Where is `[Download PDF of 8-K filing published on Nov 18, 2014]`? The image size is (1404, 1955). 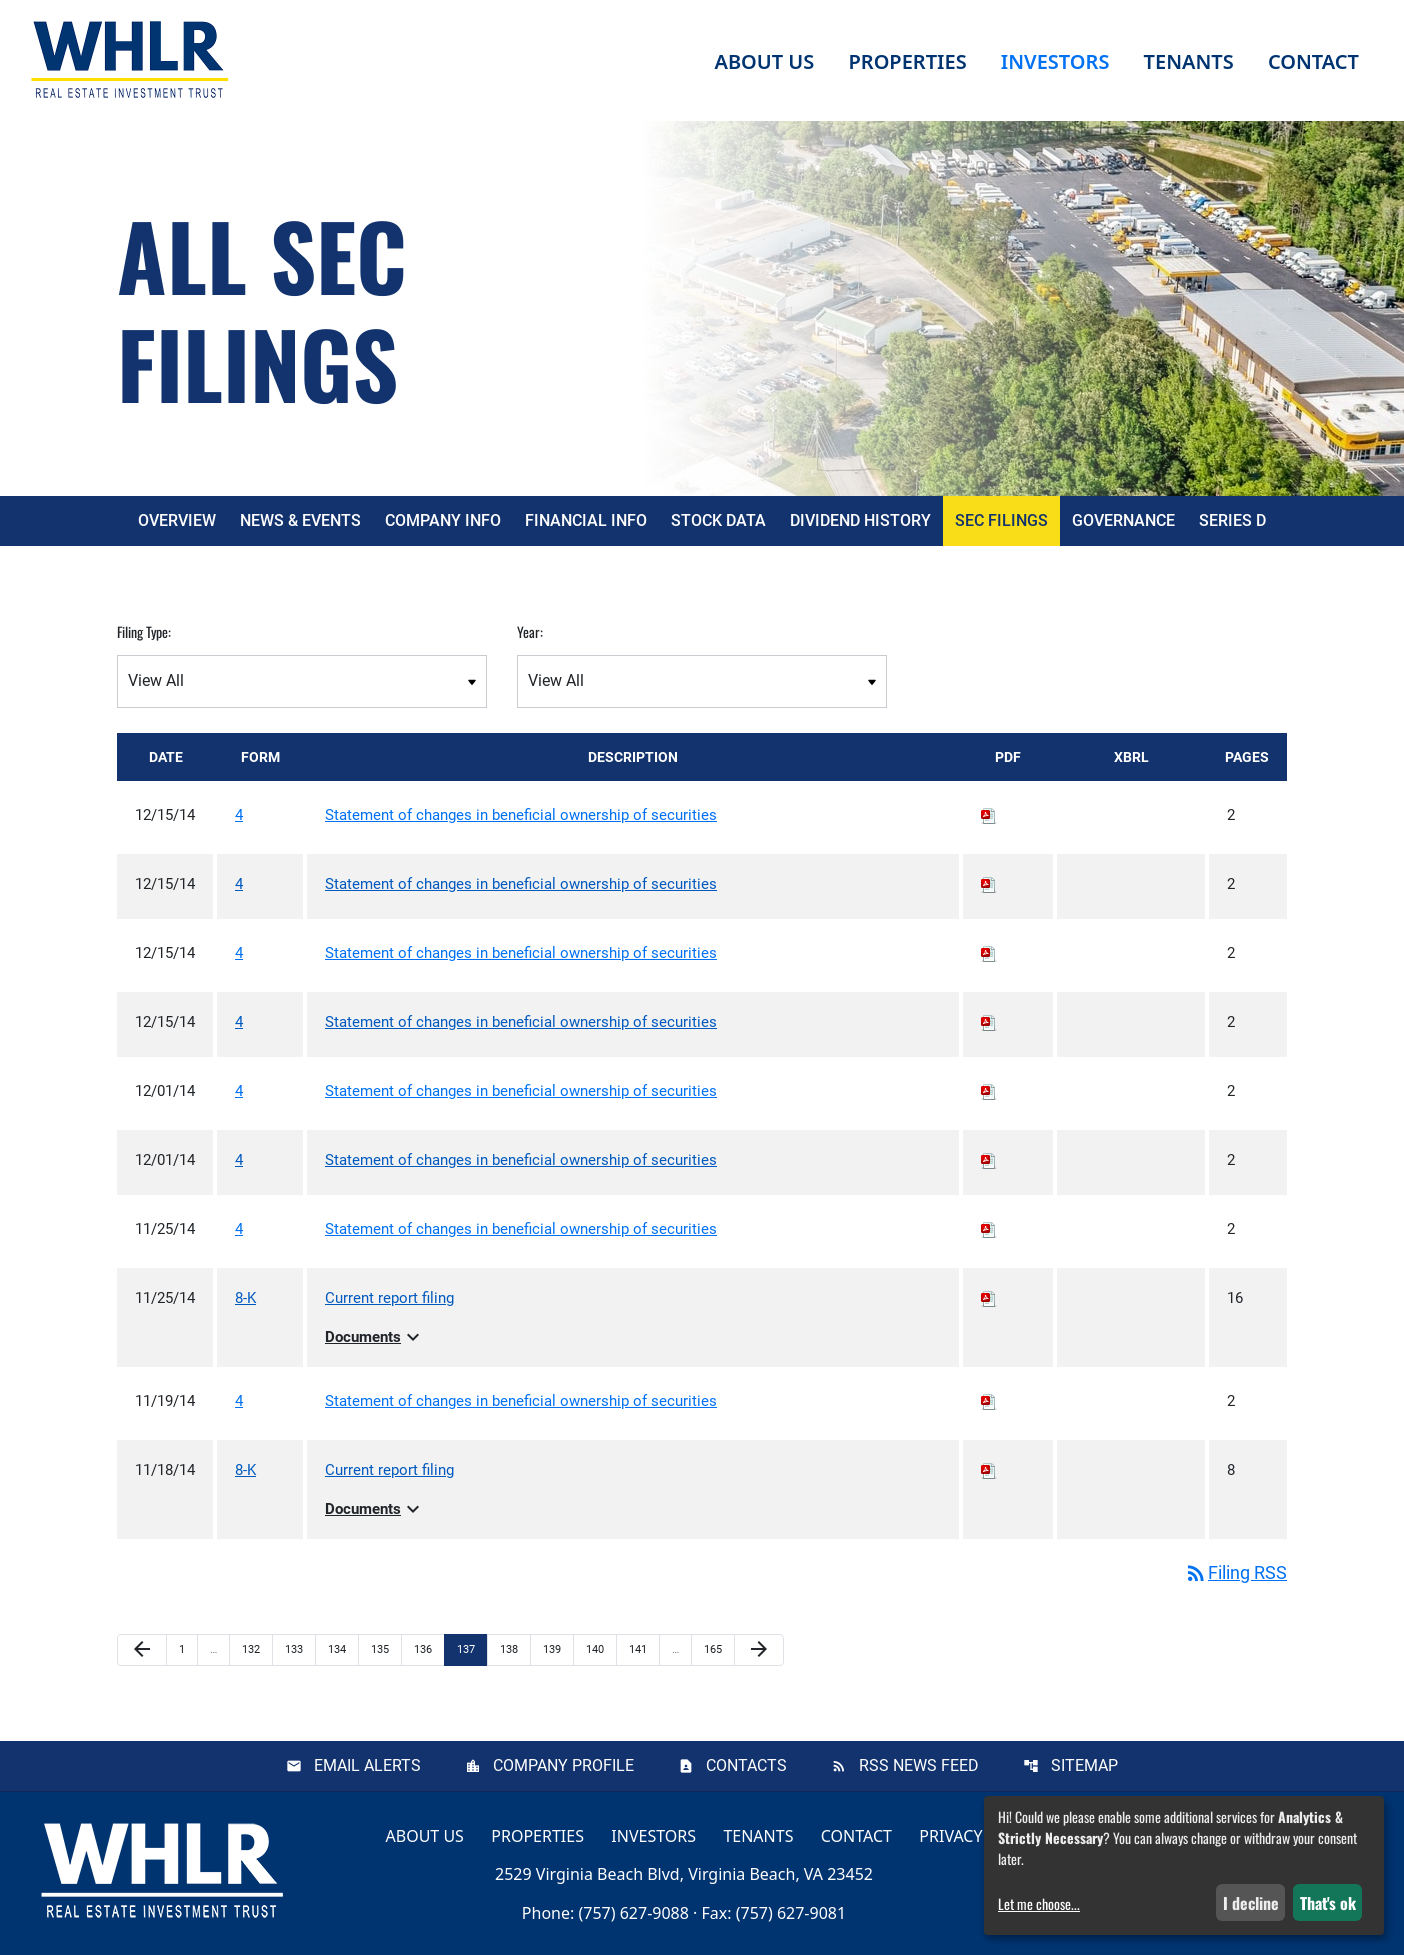
[Download PDF of 8-K filing published on Nov 18, 2014] is located at coordinates (989, 1470).